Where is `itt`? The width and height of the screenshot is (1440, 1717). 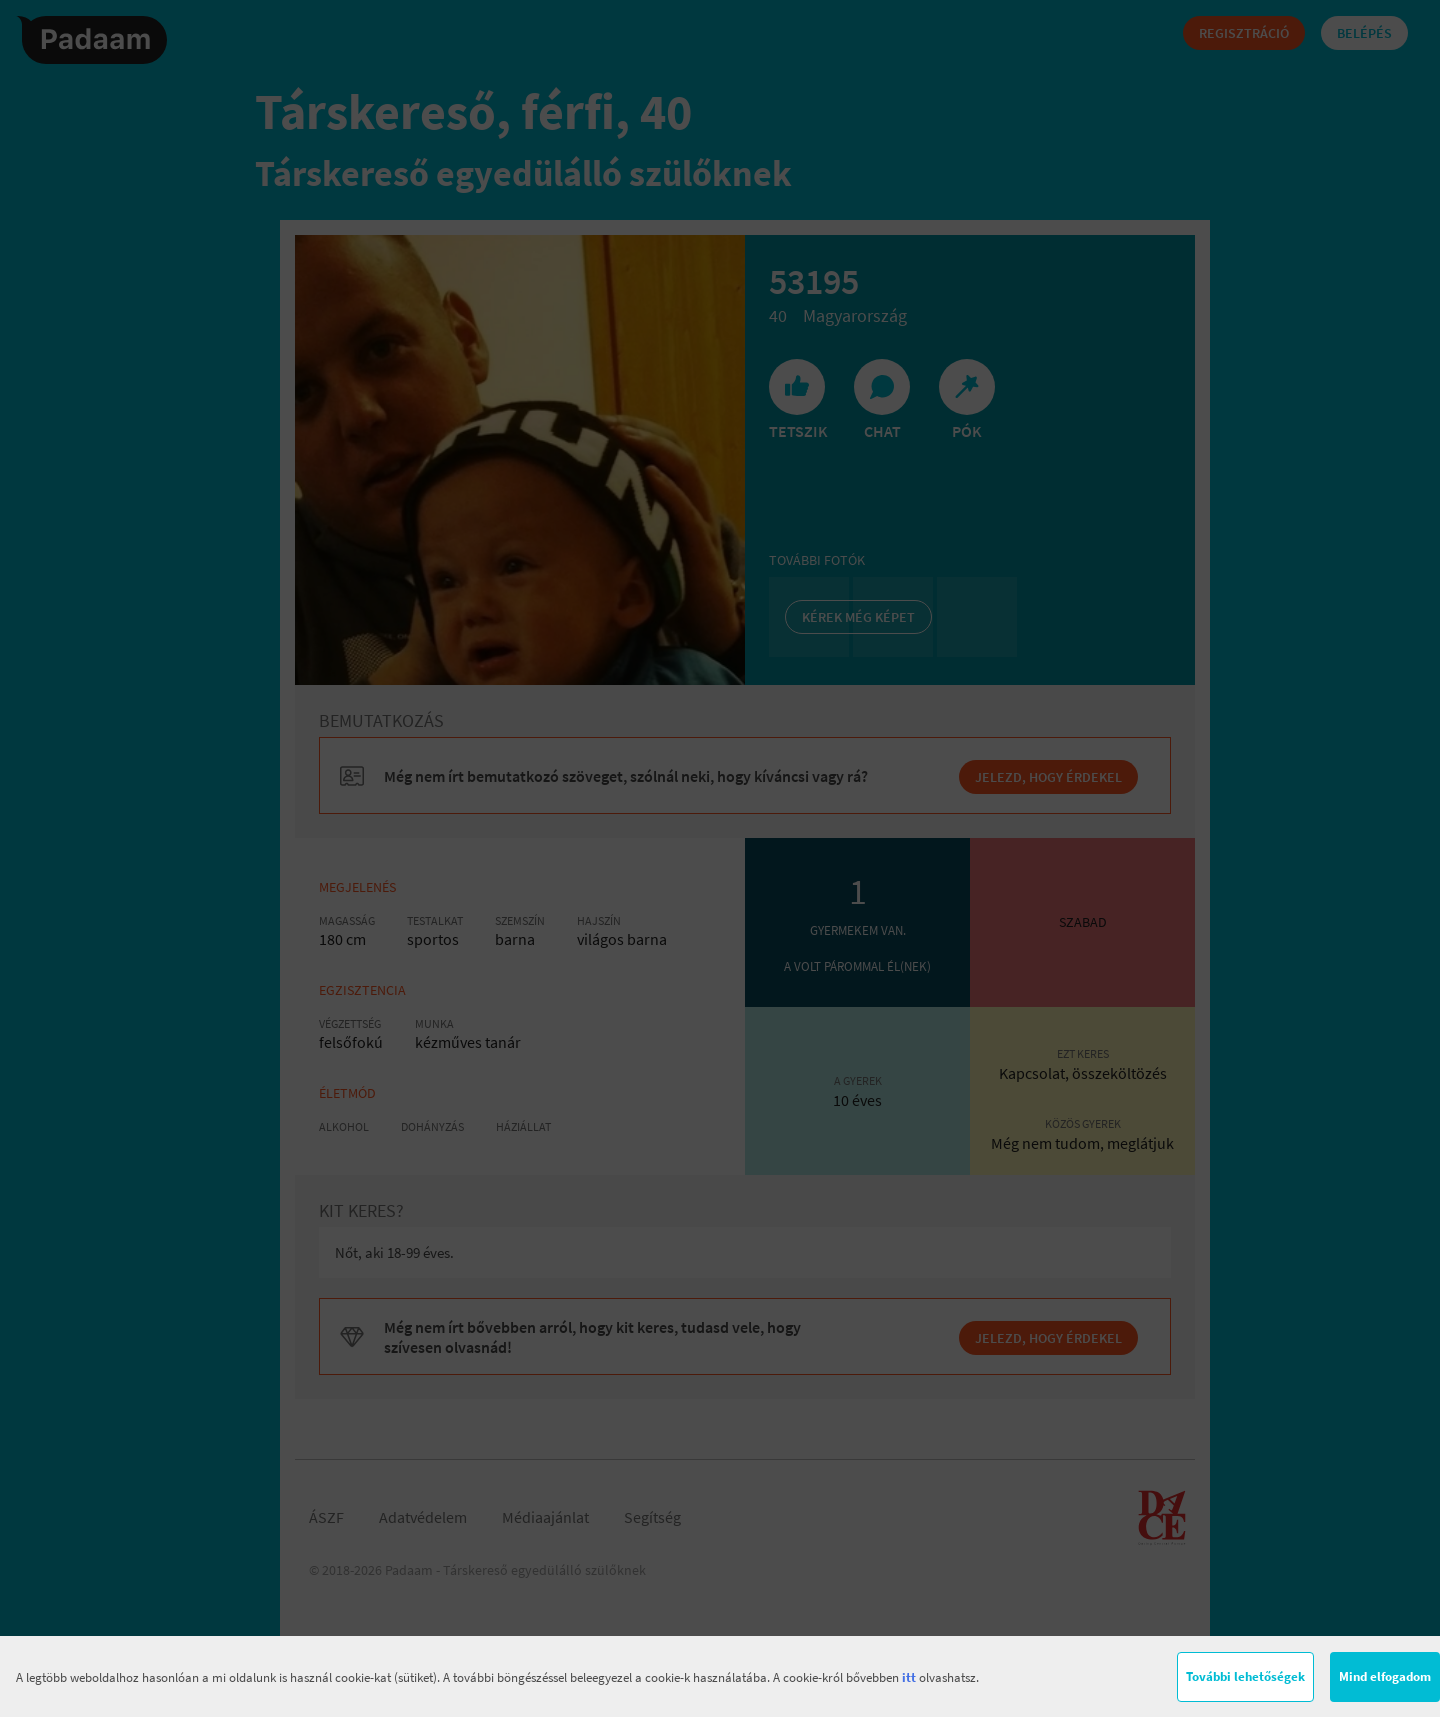
itt is located at coordinates (909, 1677).